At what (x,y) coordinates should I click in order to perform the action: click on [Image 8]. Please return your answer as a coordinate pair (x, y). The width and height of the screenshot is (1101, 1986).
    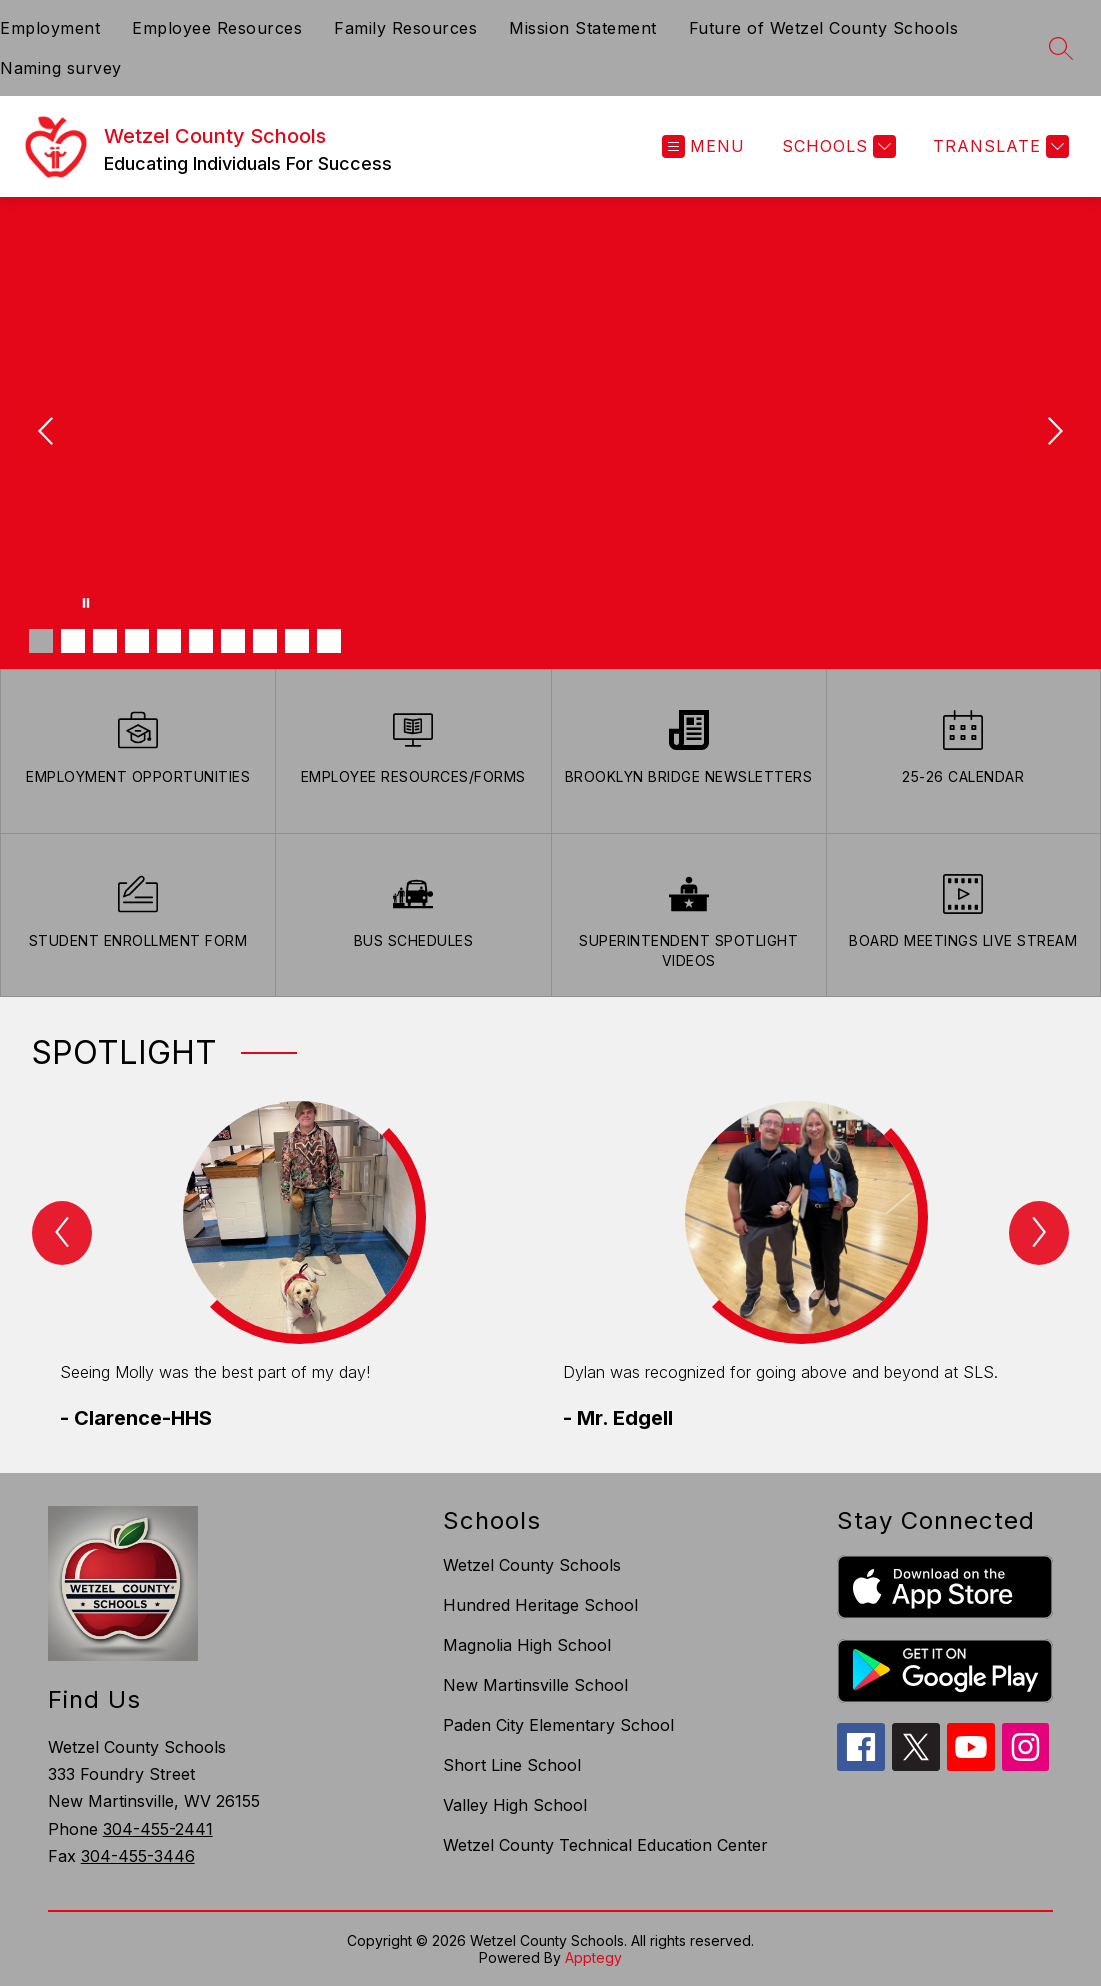
    Looking at the image, I should click on (265, 641).